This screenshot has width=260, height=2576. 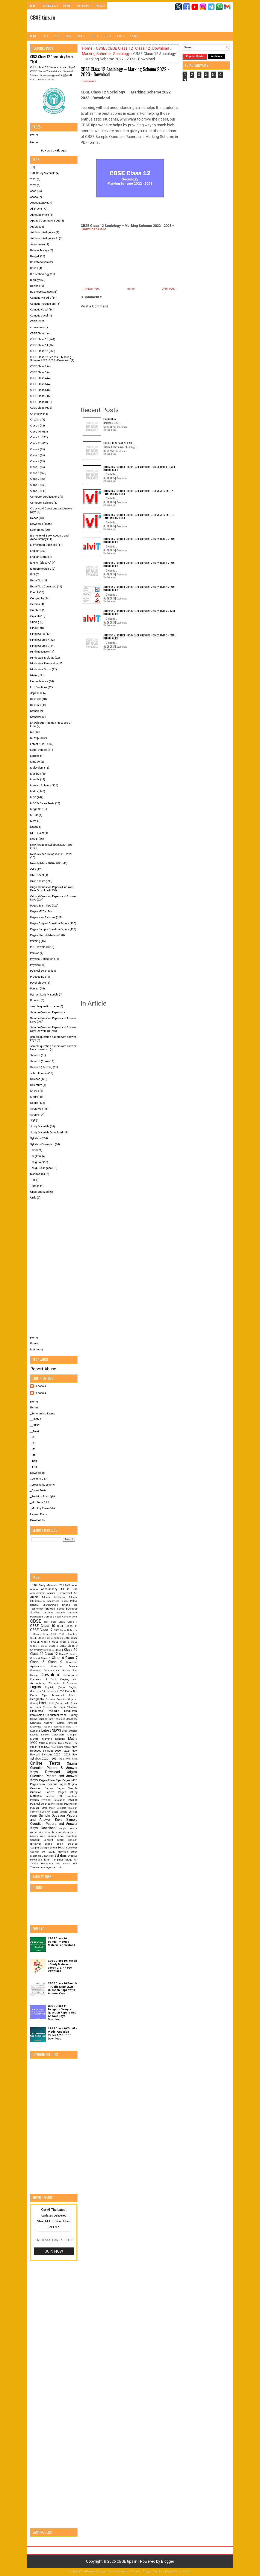 I want to click on Exam Tips Download, so click(x=43, y=586).